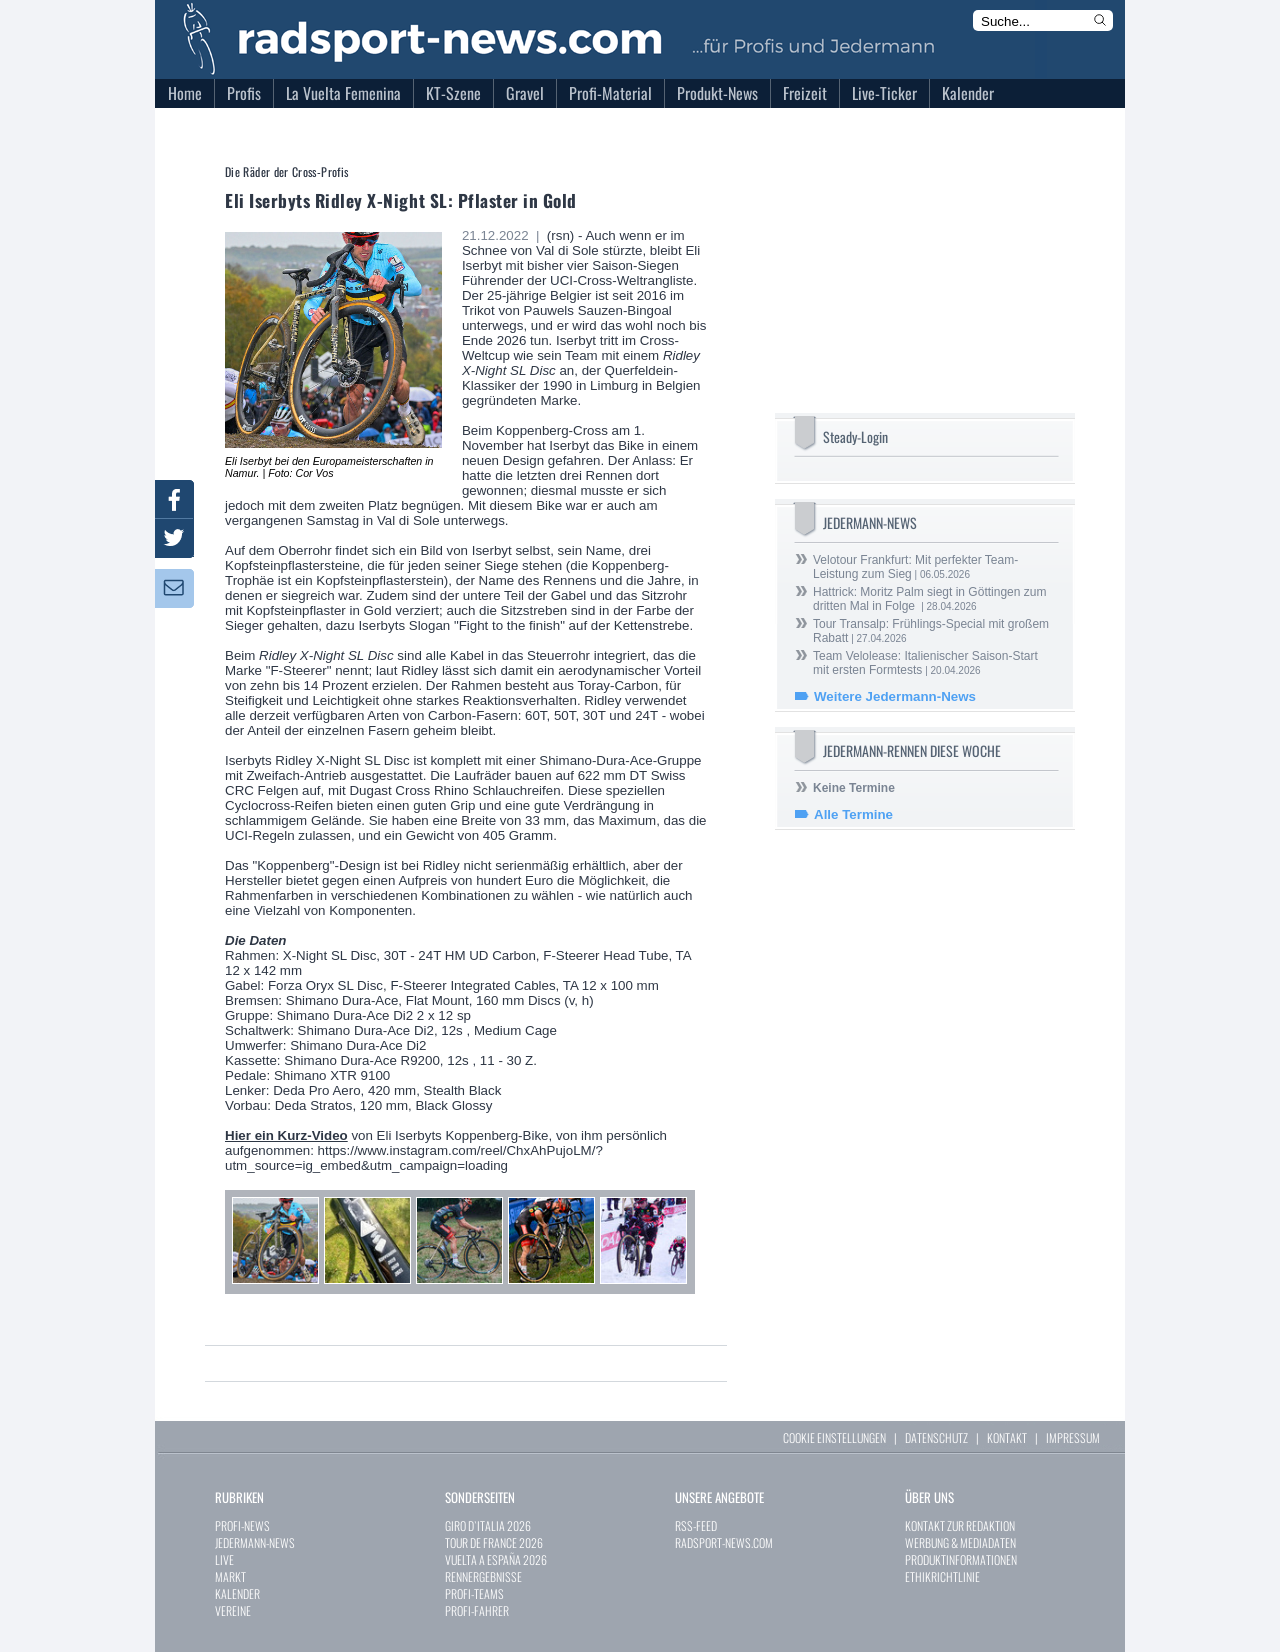 Image resolution: width=1280 pixels, height=1652 pixels. What do you see at coordinates (496, 1559) in the screenshot?
I see `VUELTA A ESPAÑA 2026` at bounding box center [496, 1559].